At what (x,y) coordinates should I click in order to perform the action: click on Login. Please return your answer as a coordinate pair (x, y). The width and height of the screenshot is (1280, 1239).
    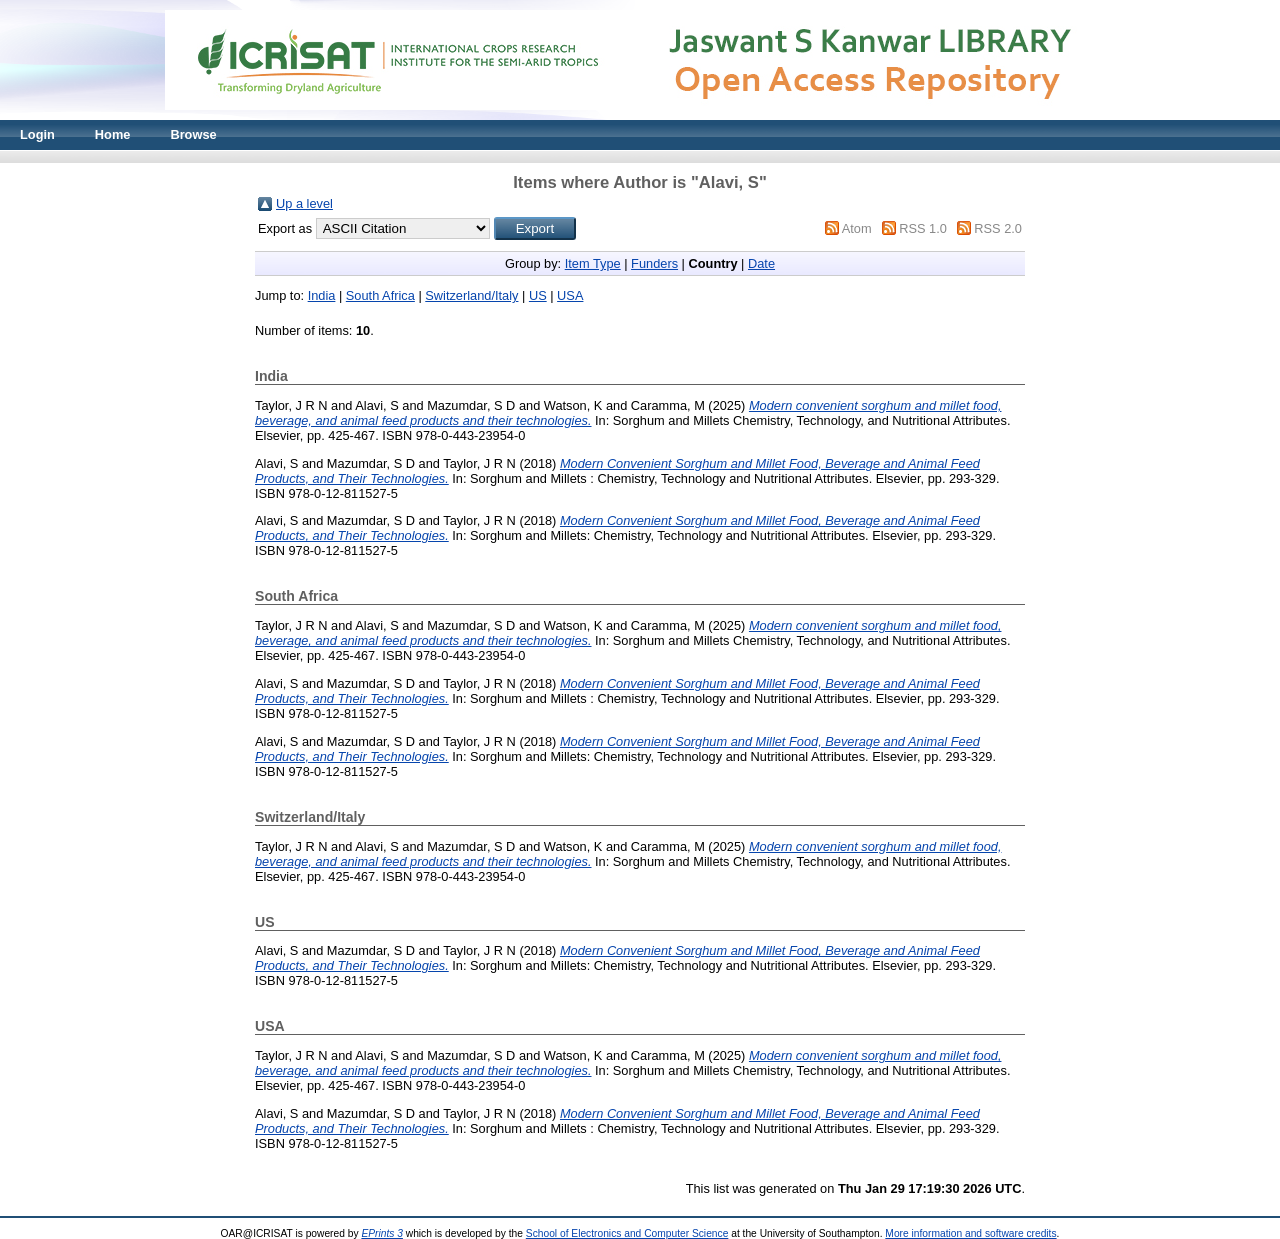
    Looking at the image, I should click on (37, 134).